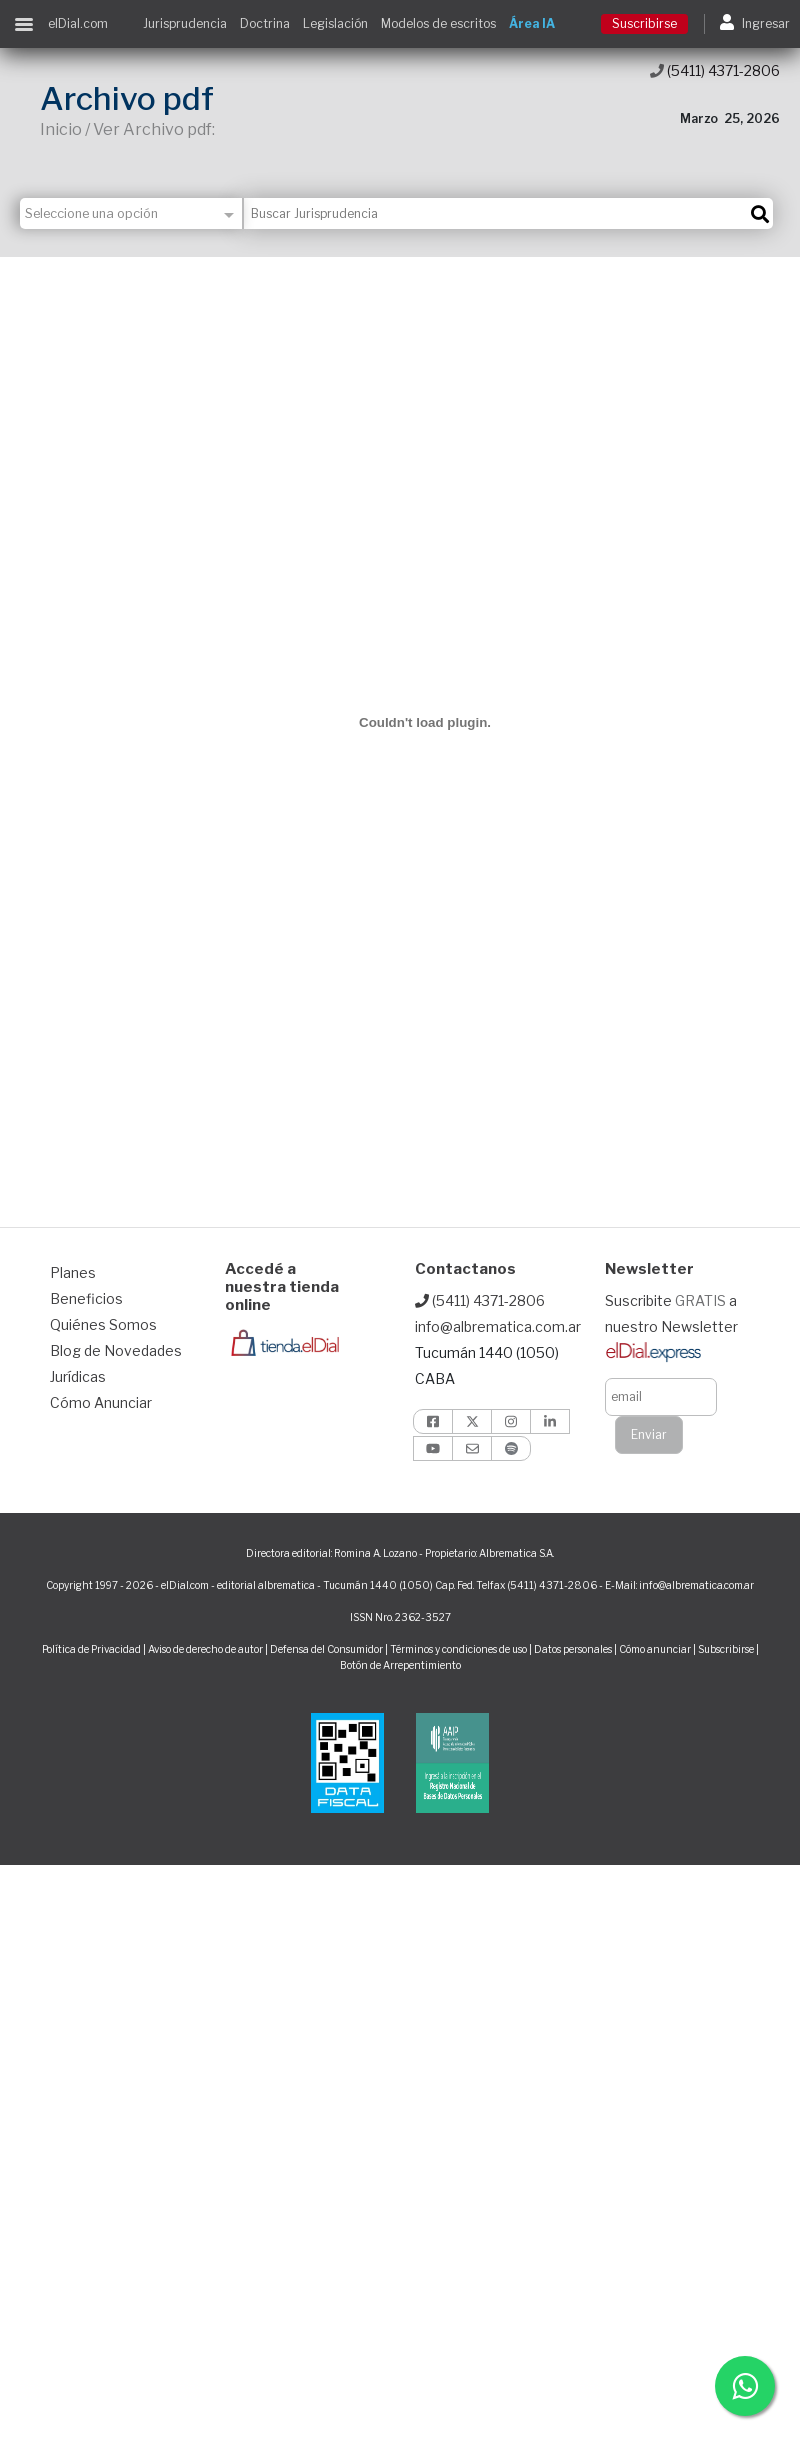  What do you see at coordinates (326, 1649) in the screenshot?
I see `Defensa del Consumidor` at bounding box center [326, 1649].